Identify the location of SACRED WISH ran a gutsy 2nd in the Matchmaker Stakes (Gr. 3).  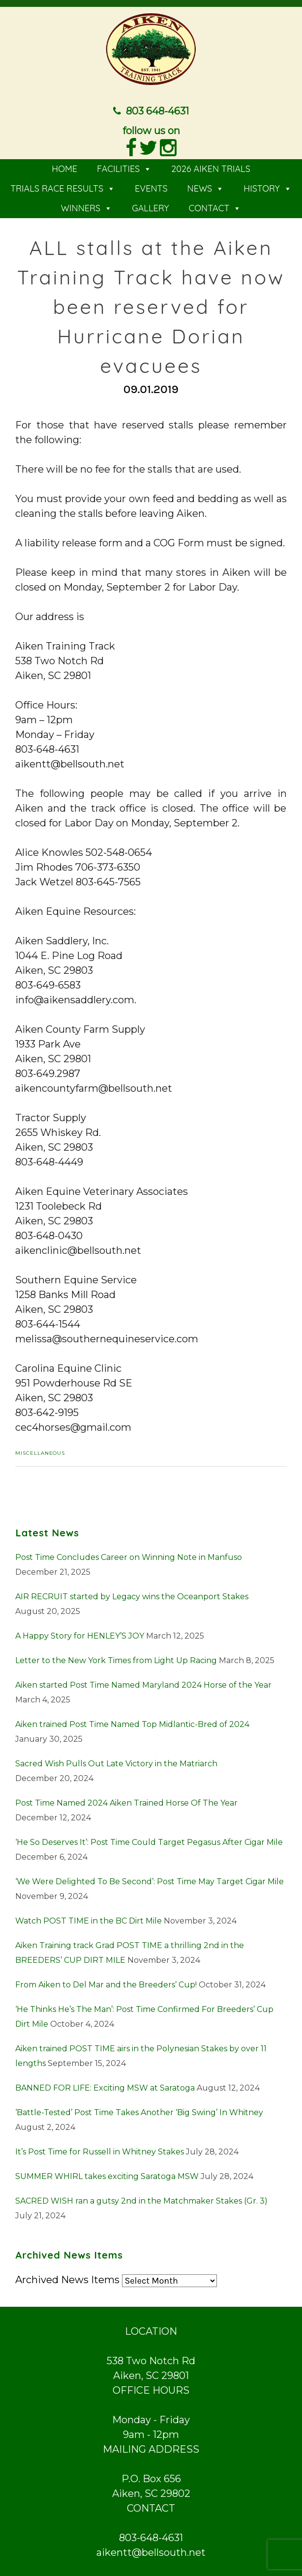
(141, 2201).